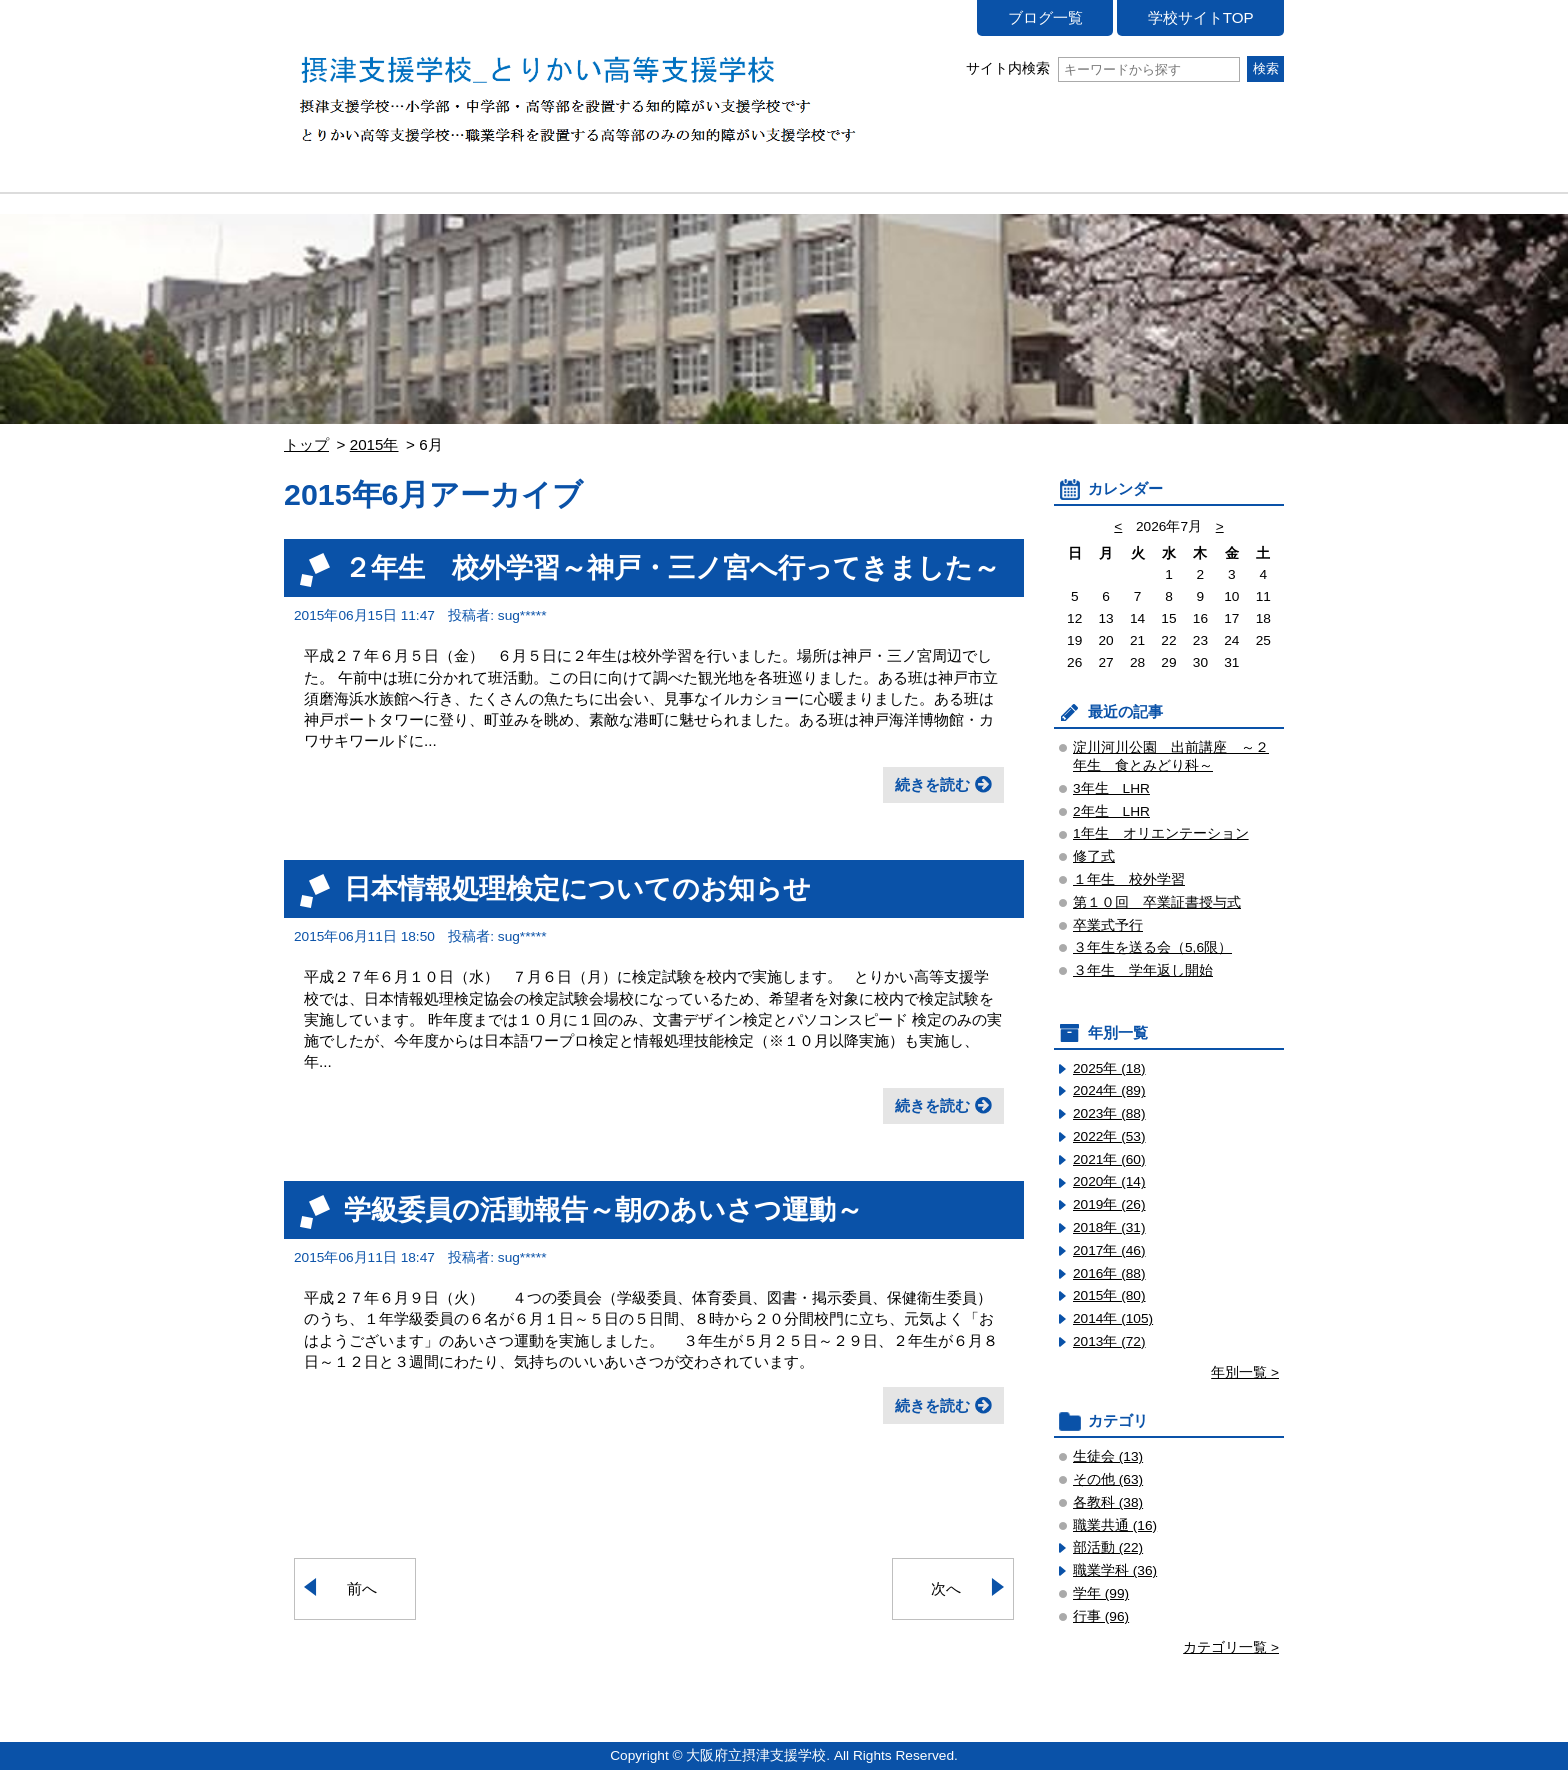 The image size is (1568, 1770). I want to click on 部活動 (22), so click(1108, 1547).